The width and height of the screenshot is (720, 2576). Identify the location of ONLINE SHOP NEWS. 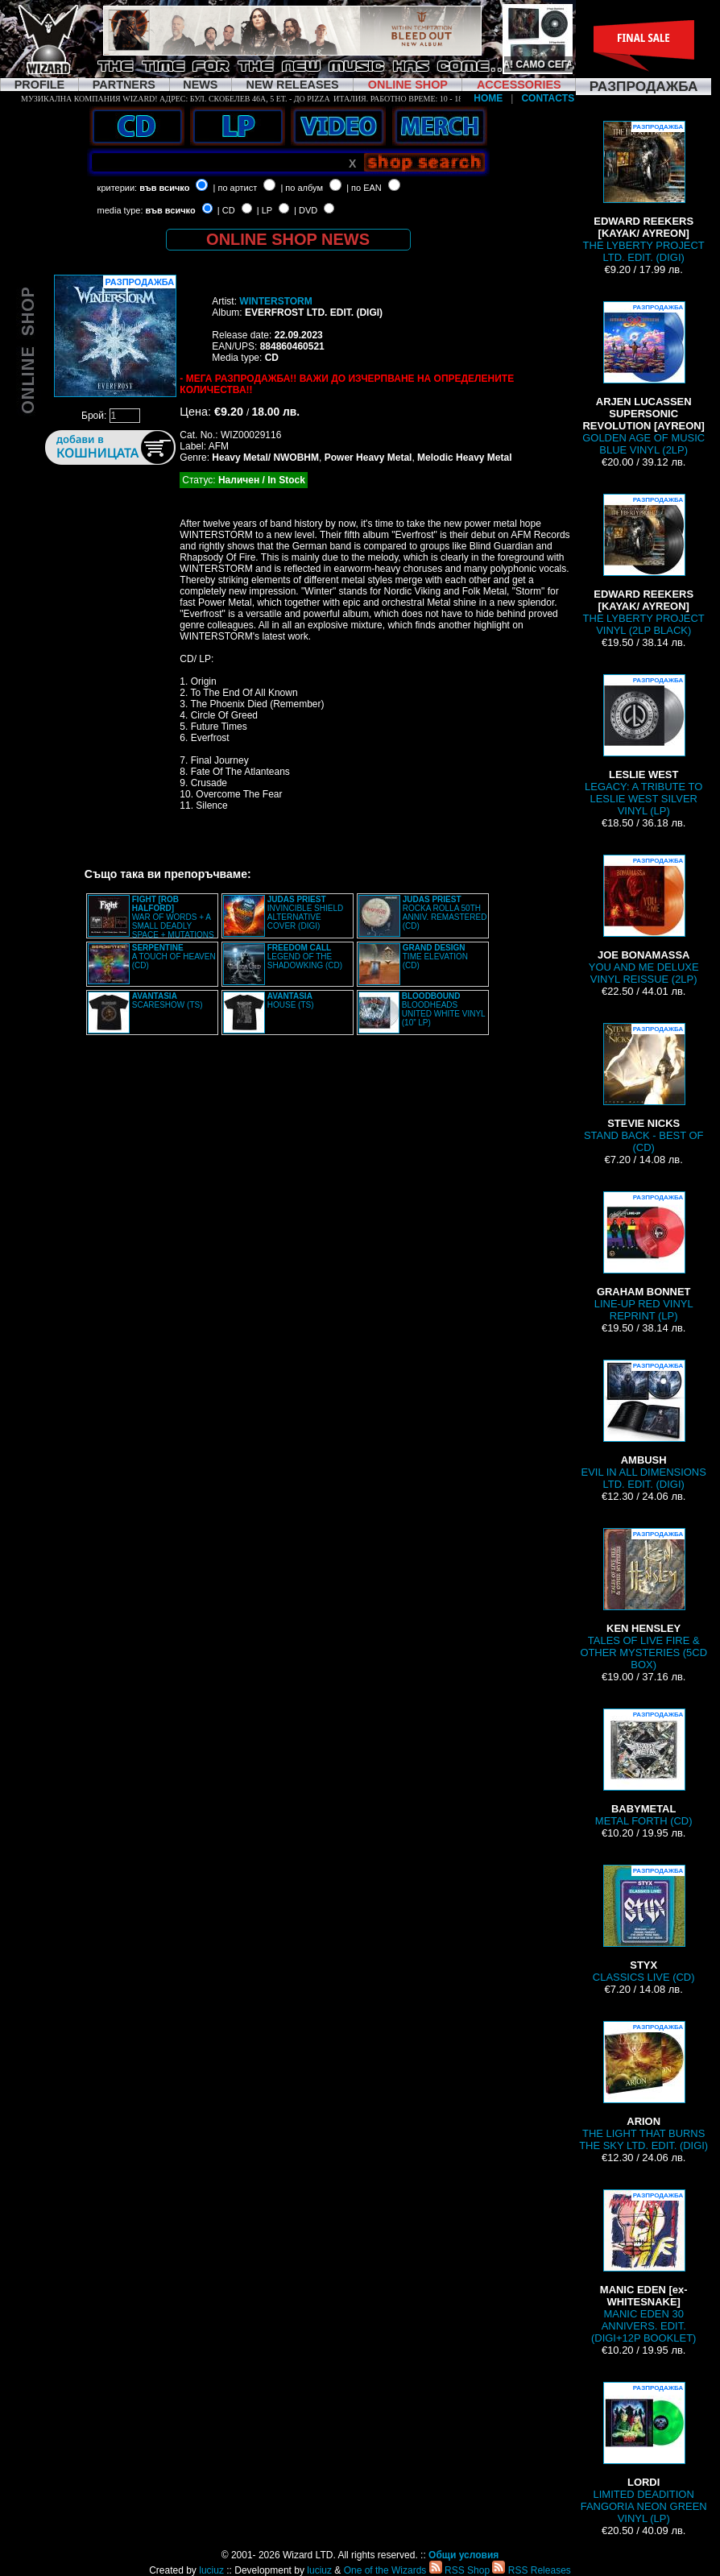
(288, 239).